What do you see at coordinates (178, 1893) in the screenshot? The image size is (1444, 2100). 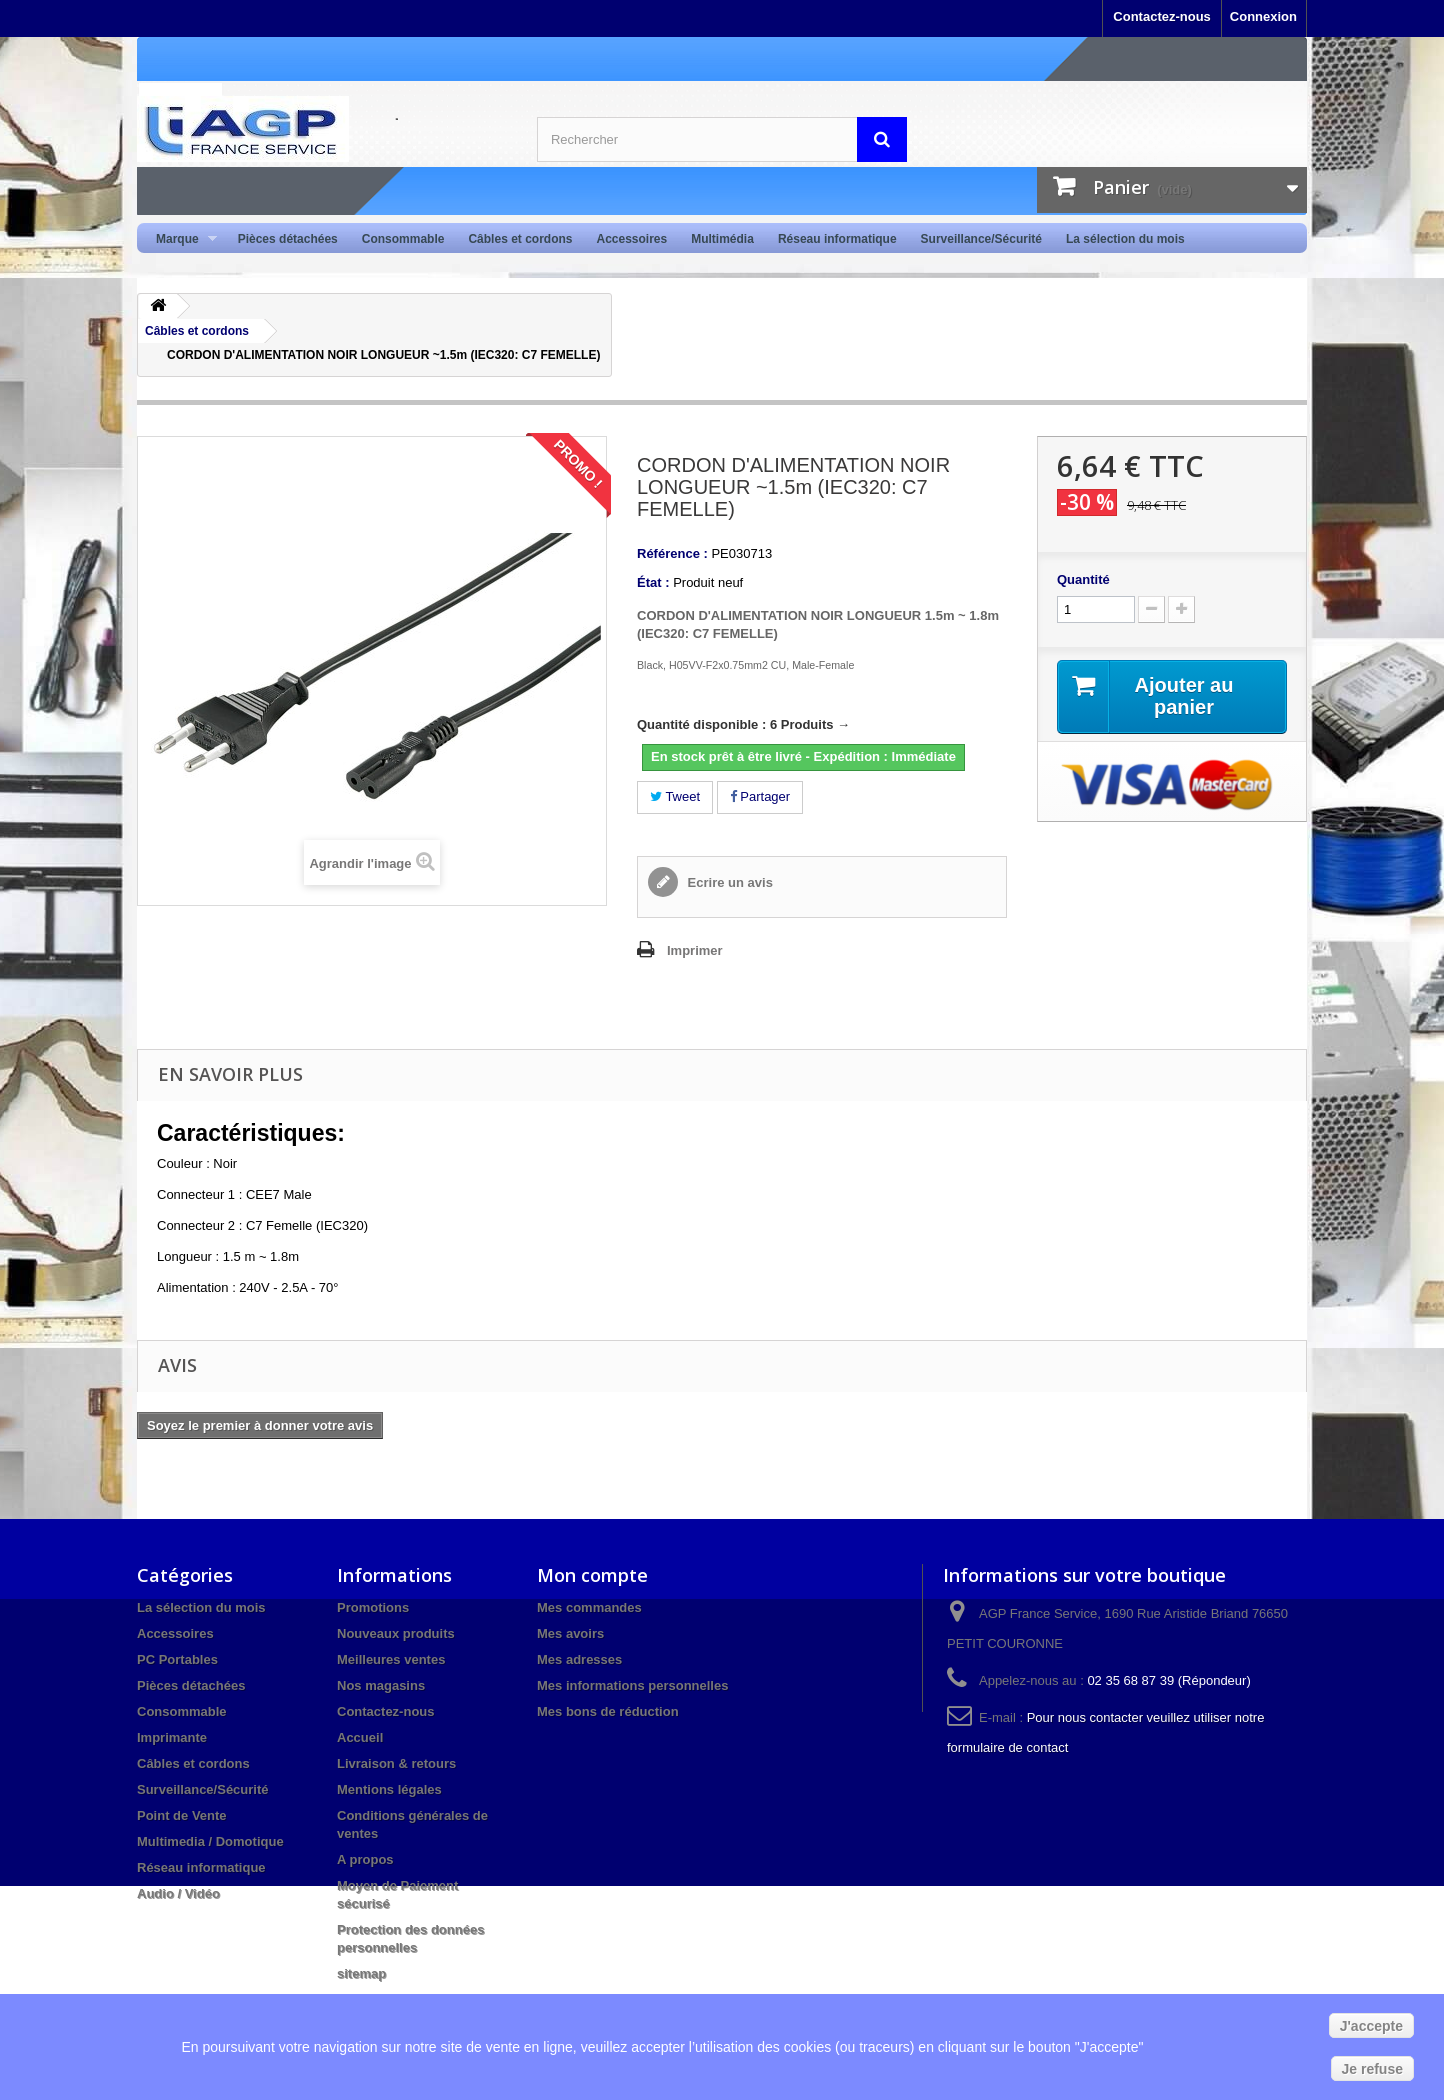 I see `Audio / Vidéo` at bounding box center [178, 1893].